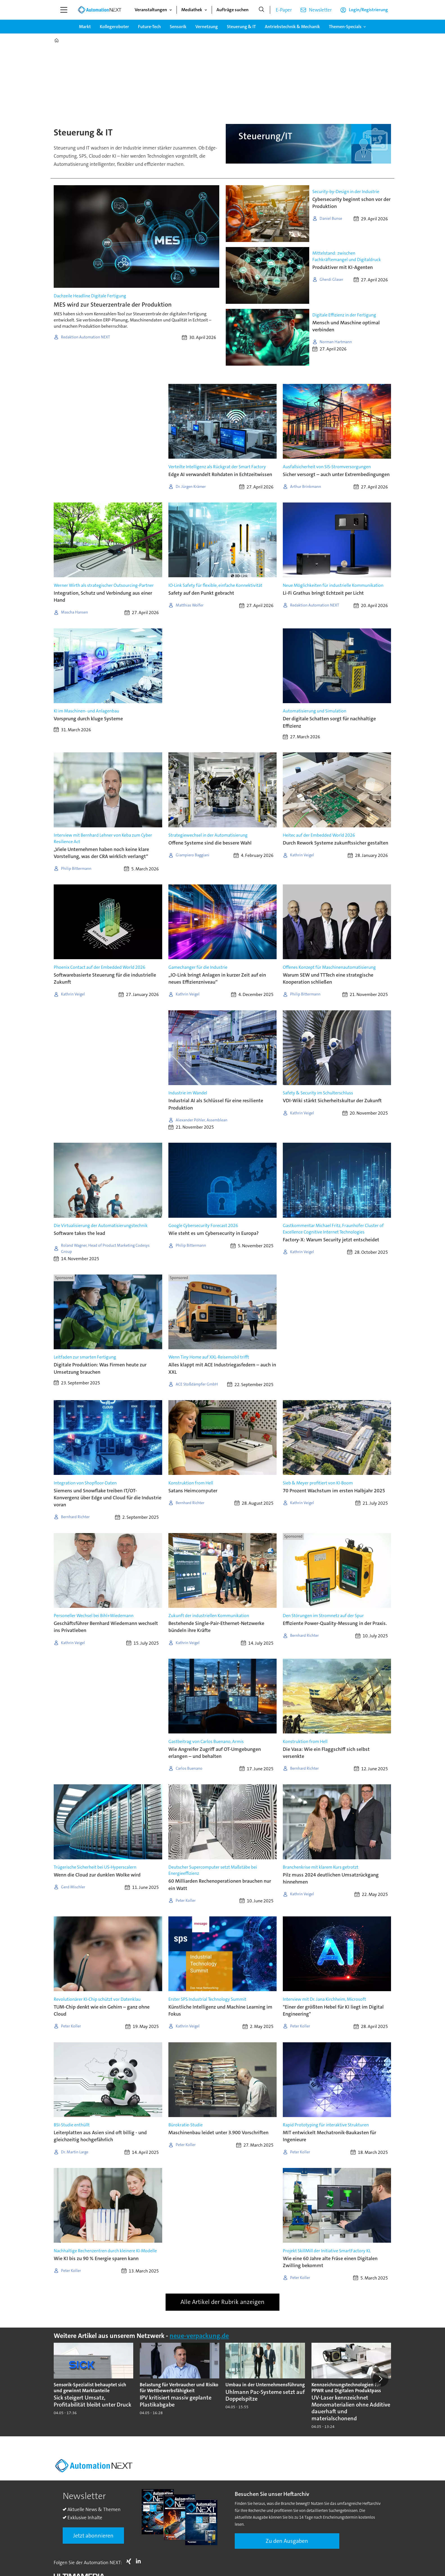  What do you see at coordinates (191, 10) in the screenshot?
I see `Mediathek` at bounding box center [191, 10].